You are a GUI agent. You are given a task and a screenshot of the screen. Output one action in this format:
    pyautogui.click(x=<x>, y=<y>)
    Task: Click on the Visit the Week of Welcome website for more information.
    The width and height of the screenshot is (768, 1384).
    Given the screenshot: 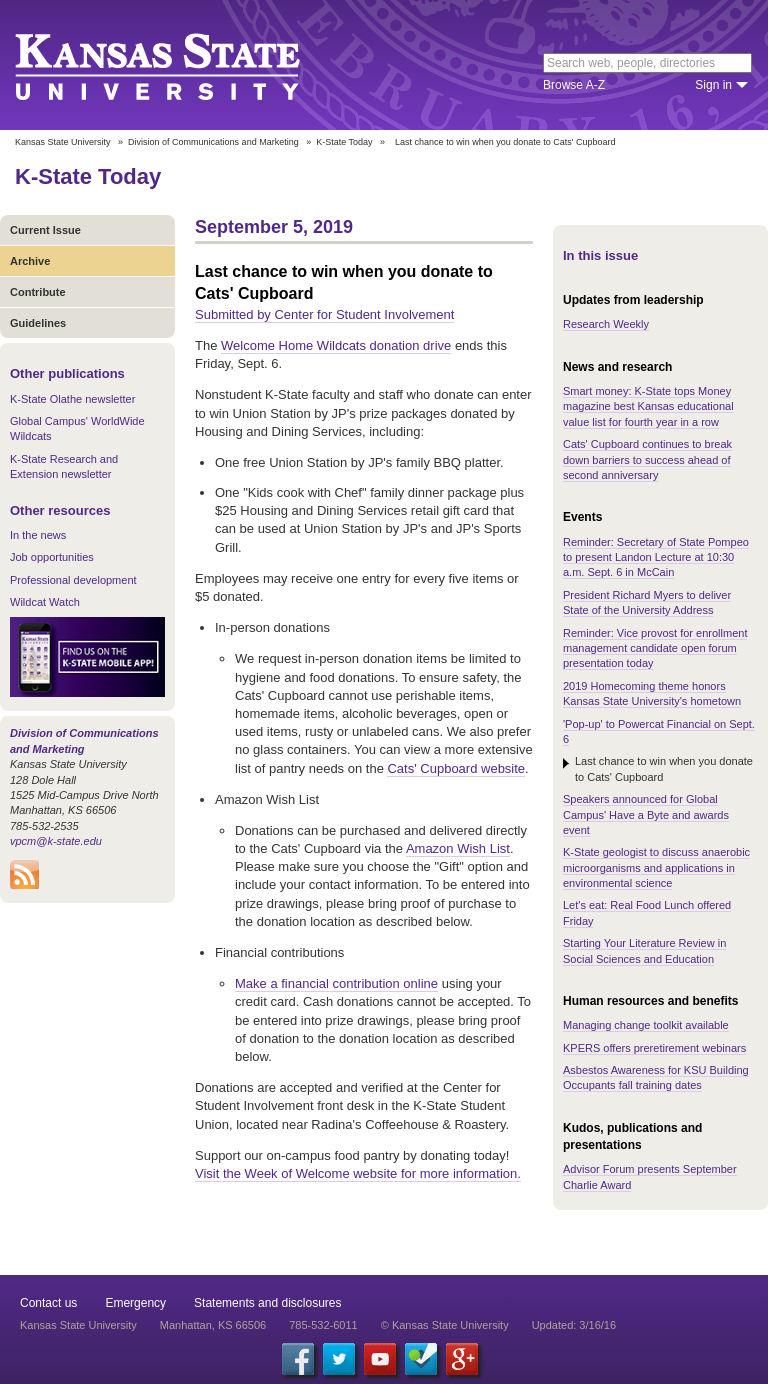 What is the action you would take?
    pyautogui.click(x=358, y=1173)
    